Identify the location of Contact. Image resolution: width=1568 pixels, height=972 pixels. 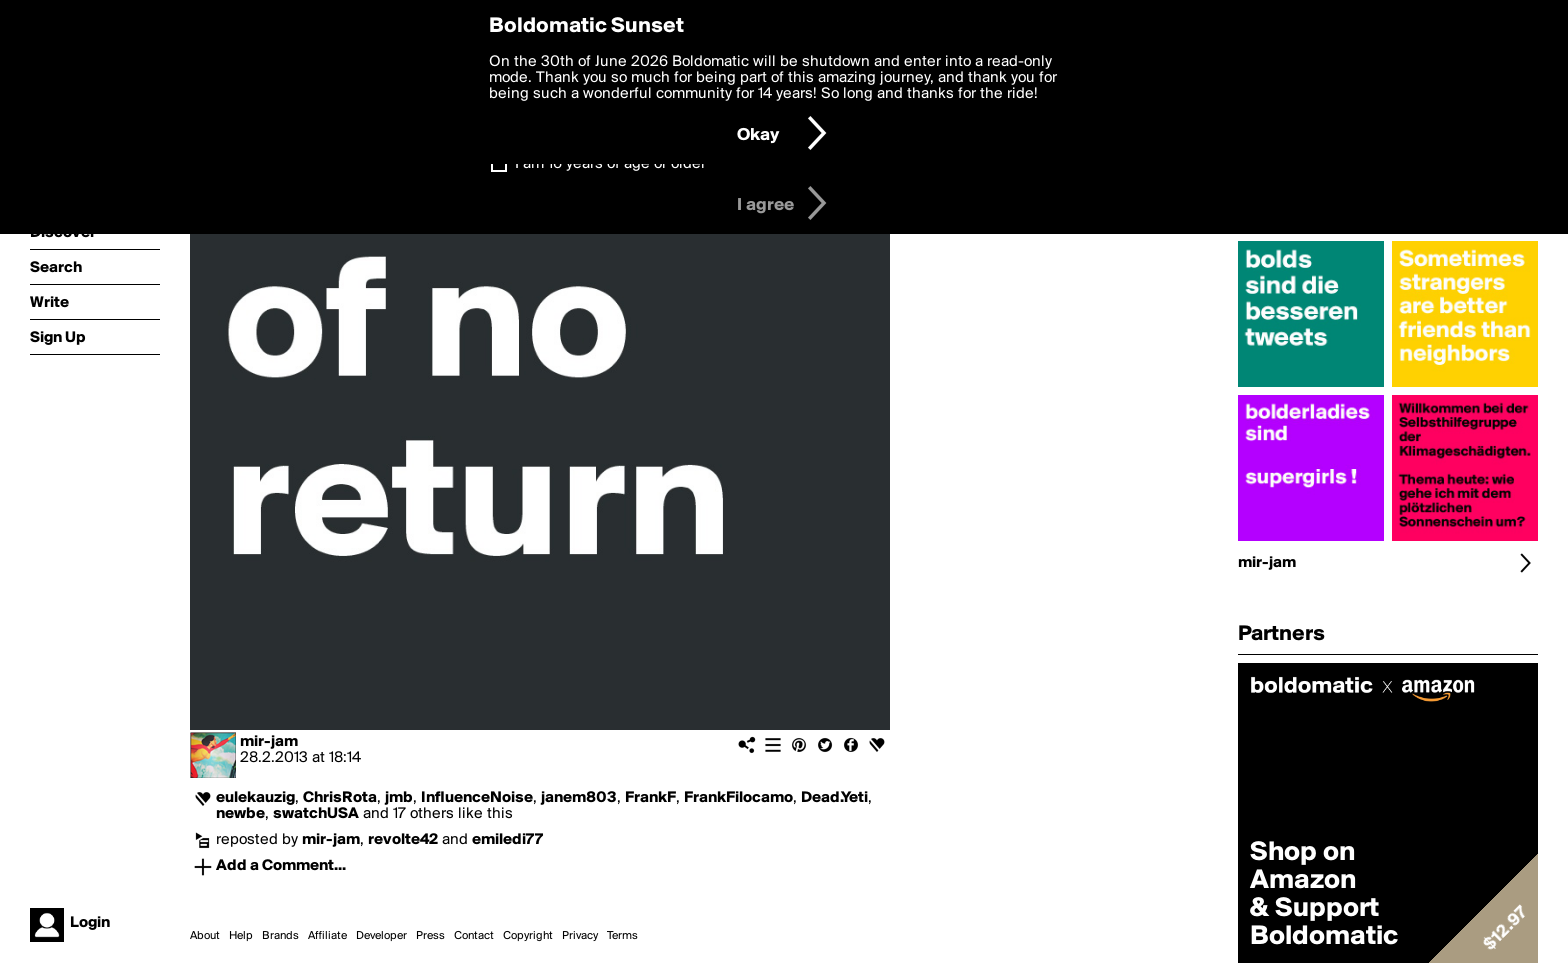
(474, 936).